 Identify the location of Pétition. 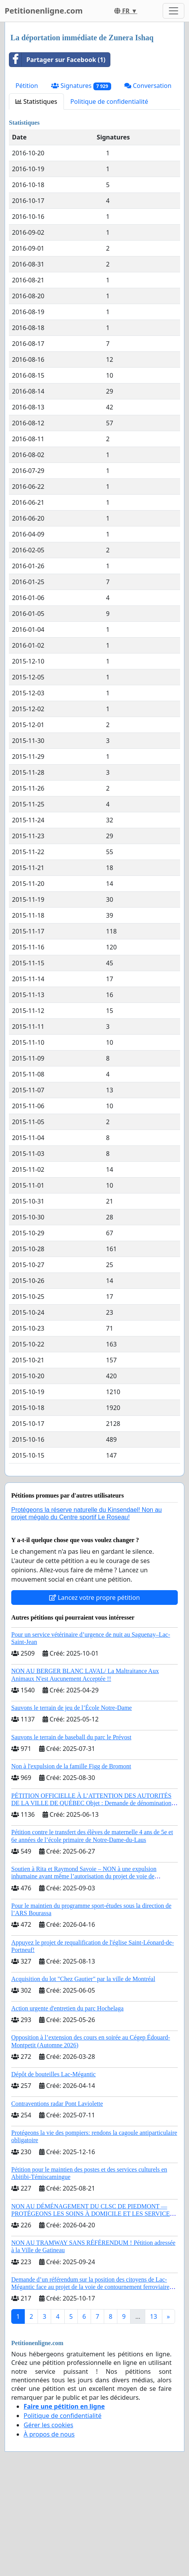
(26, 85).